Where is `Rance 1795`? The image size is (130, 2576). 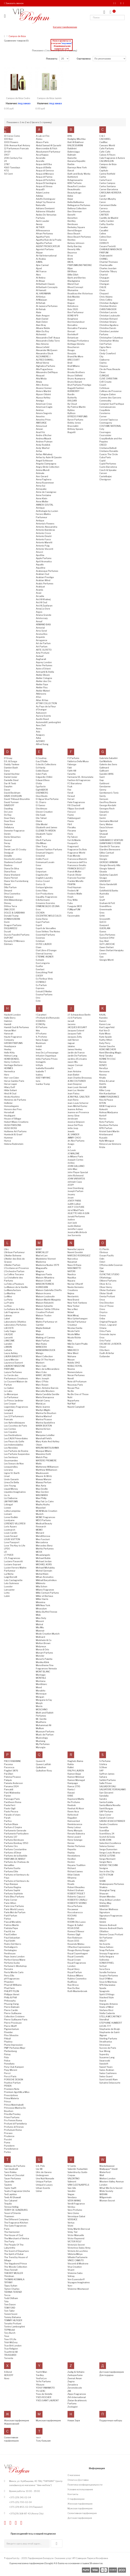
Rance 1795 is located at coordinates (74, 1786).